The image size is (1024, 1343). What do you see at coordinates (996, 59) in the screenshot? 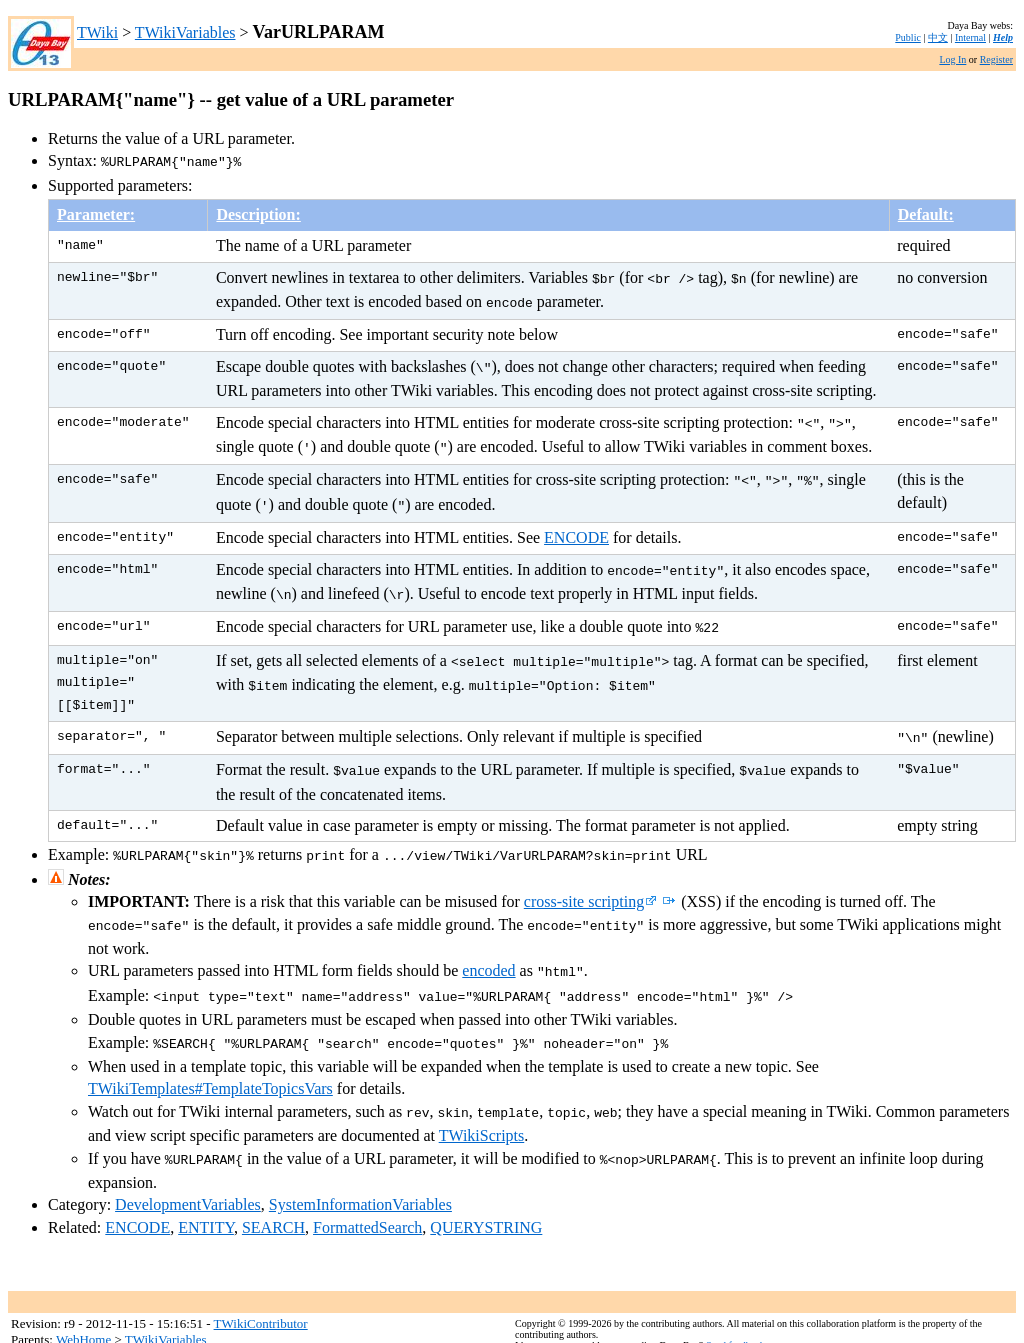
I see `Register` at bounding box center [996, 59].